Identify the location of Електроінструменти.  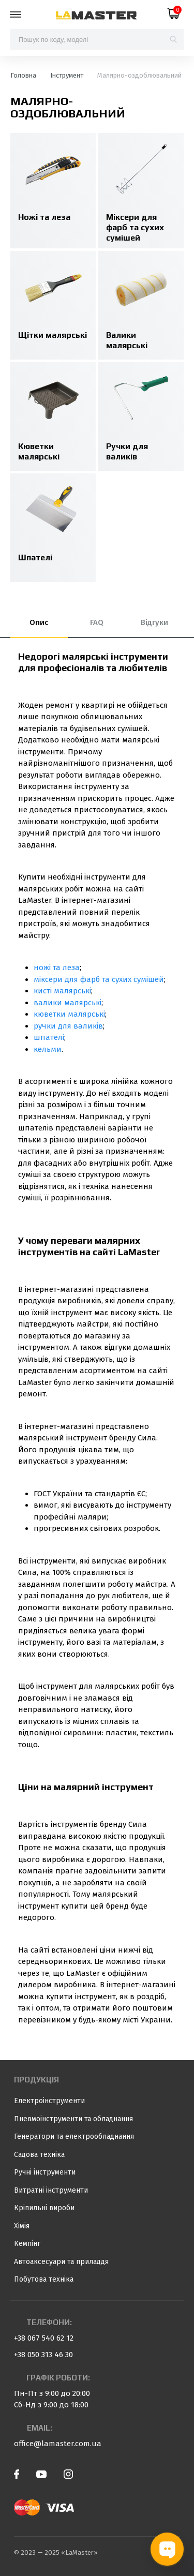
(49, 2100).